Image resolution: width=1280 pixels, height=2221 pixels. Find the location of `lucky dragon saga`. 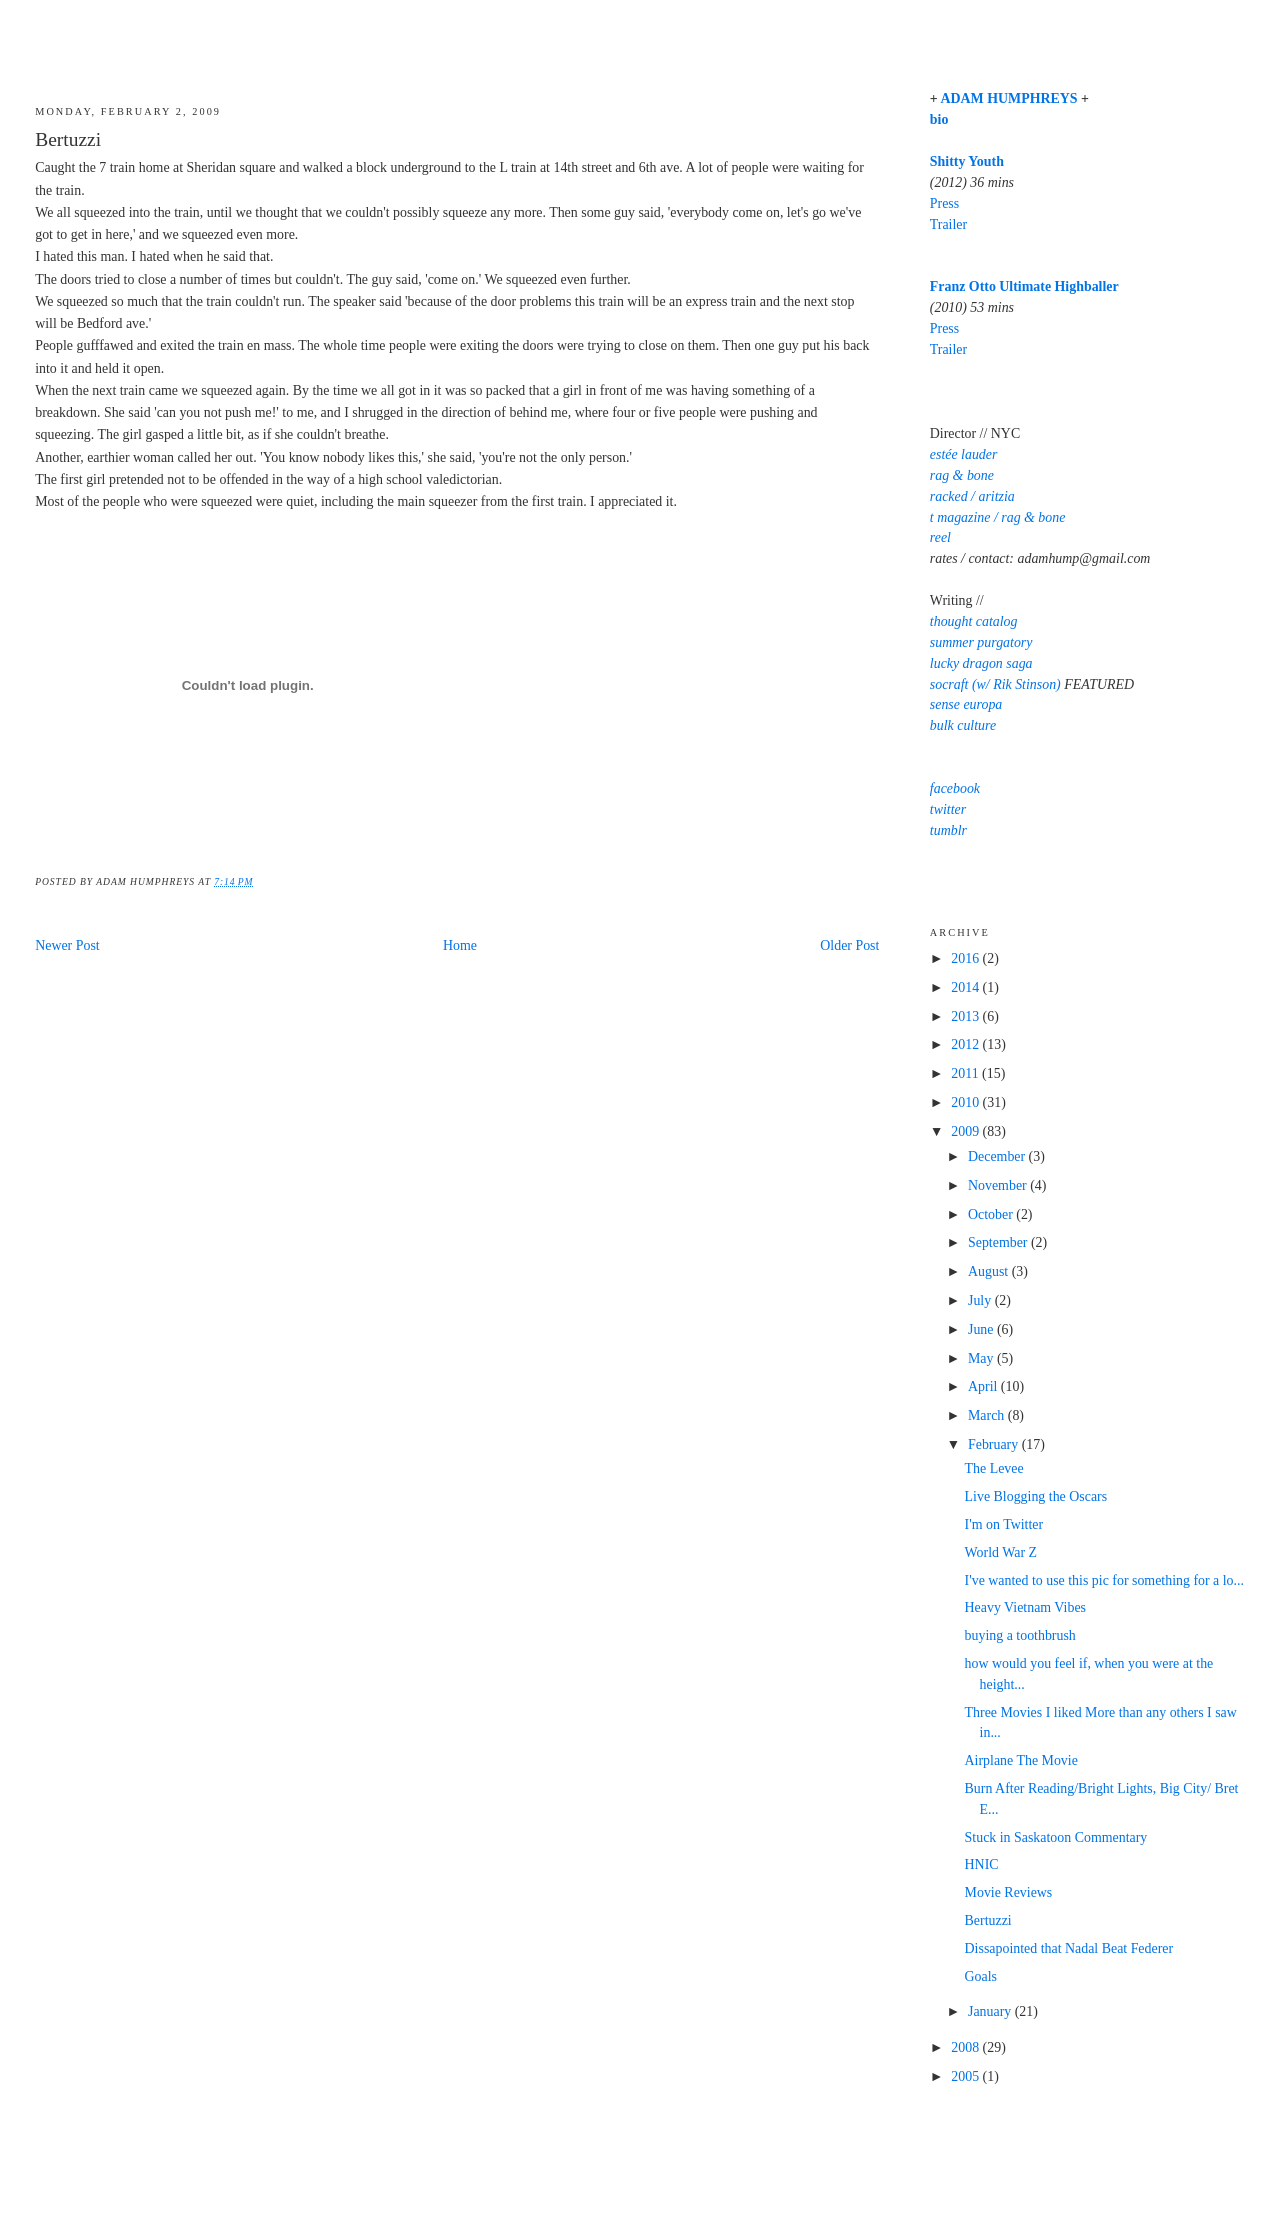

lucky dragon saga is located at coordinates (981, 663).